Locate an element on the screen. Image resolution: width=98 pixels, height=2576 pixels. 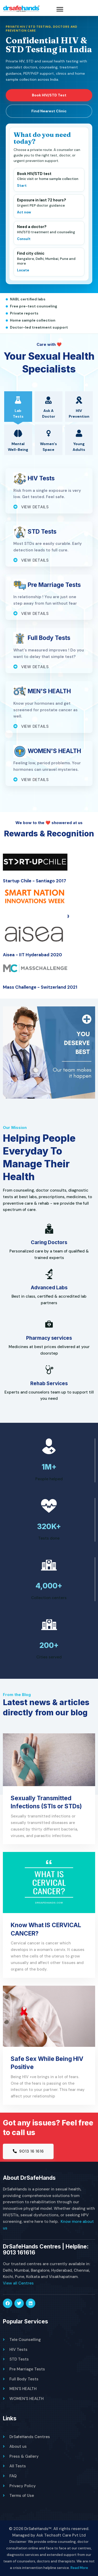
Book HIV/STD Test is located at coordinates (49, 95).